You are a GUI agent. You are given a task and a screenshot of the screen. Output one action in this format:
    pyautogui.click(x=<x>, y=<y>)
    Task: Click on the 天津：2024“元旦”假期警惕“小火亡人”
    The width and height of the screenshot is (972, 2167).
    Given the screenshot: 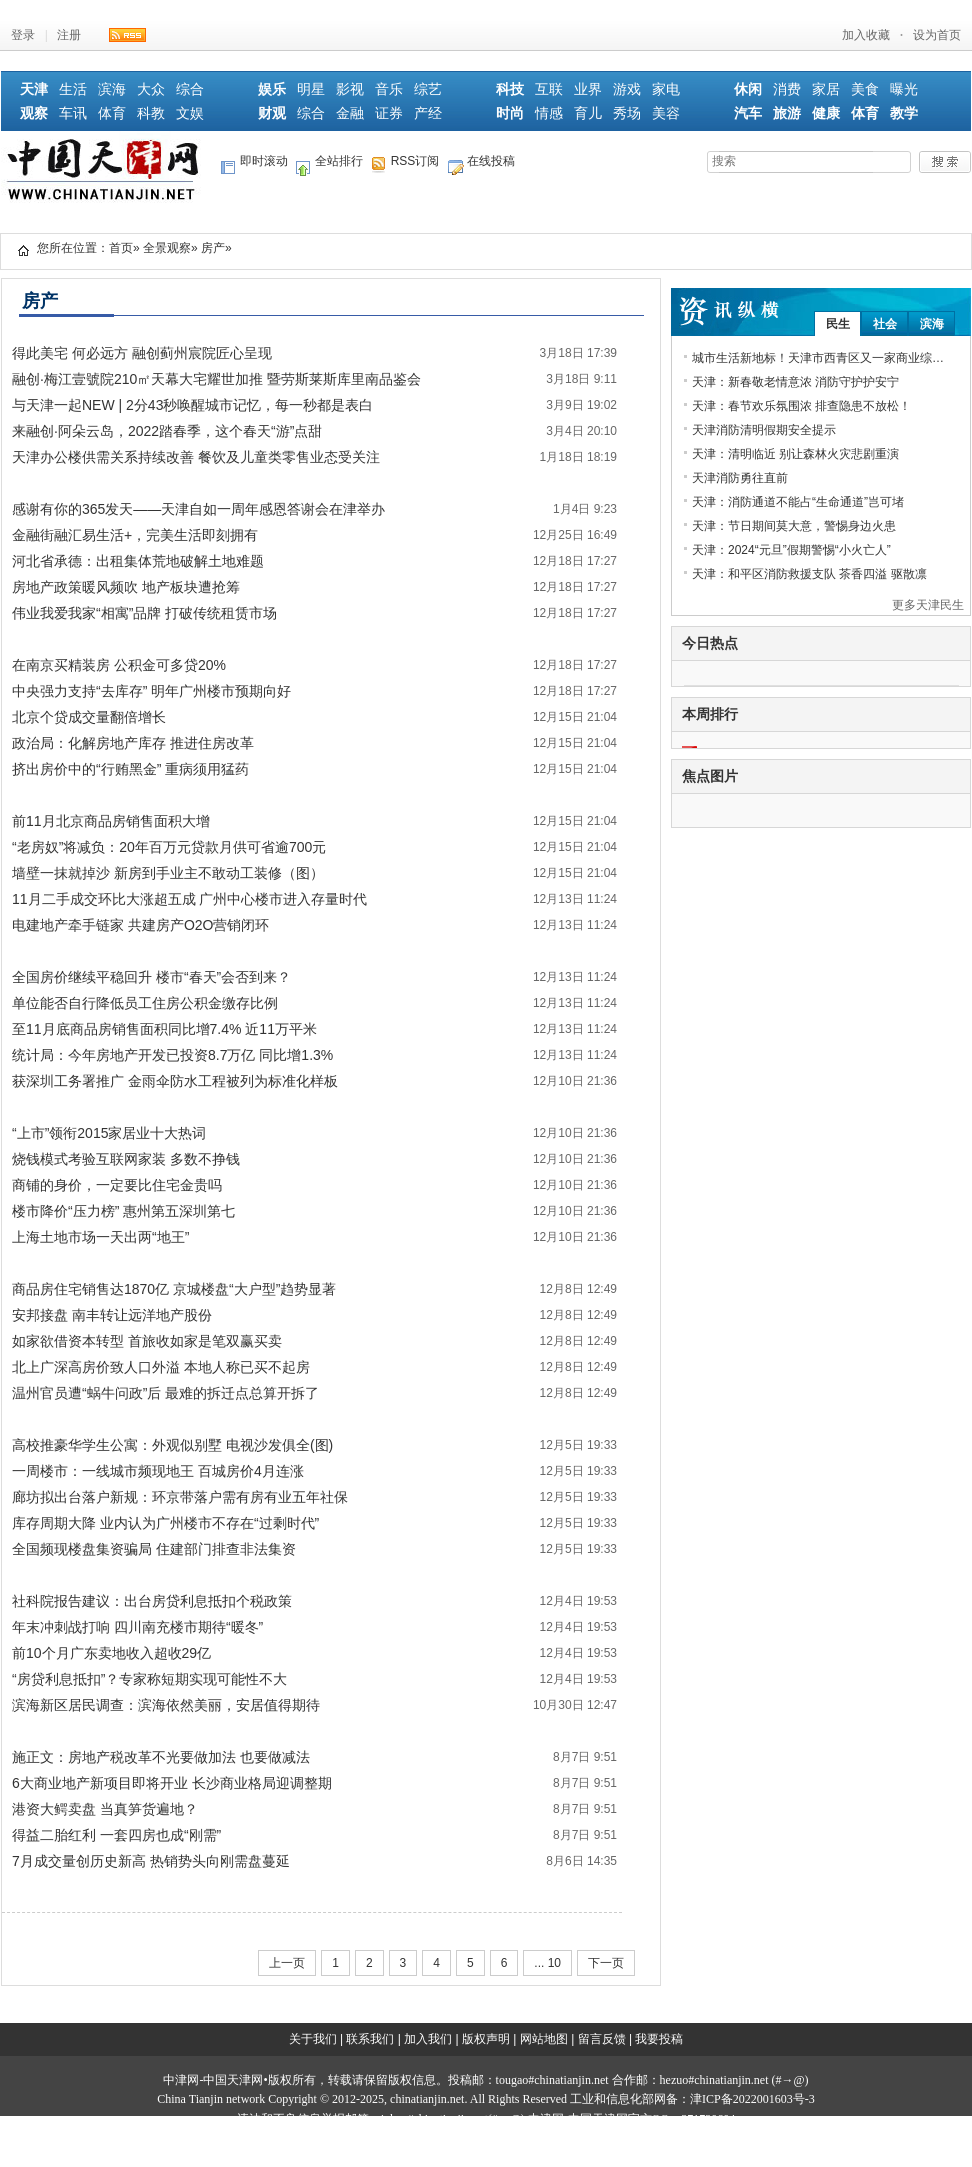 What is the action you would take?
    pyautogui.click(x=791, y=550)
    